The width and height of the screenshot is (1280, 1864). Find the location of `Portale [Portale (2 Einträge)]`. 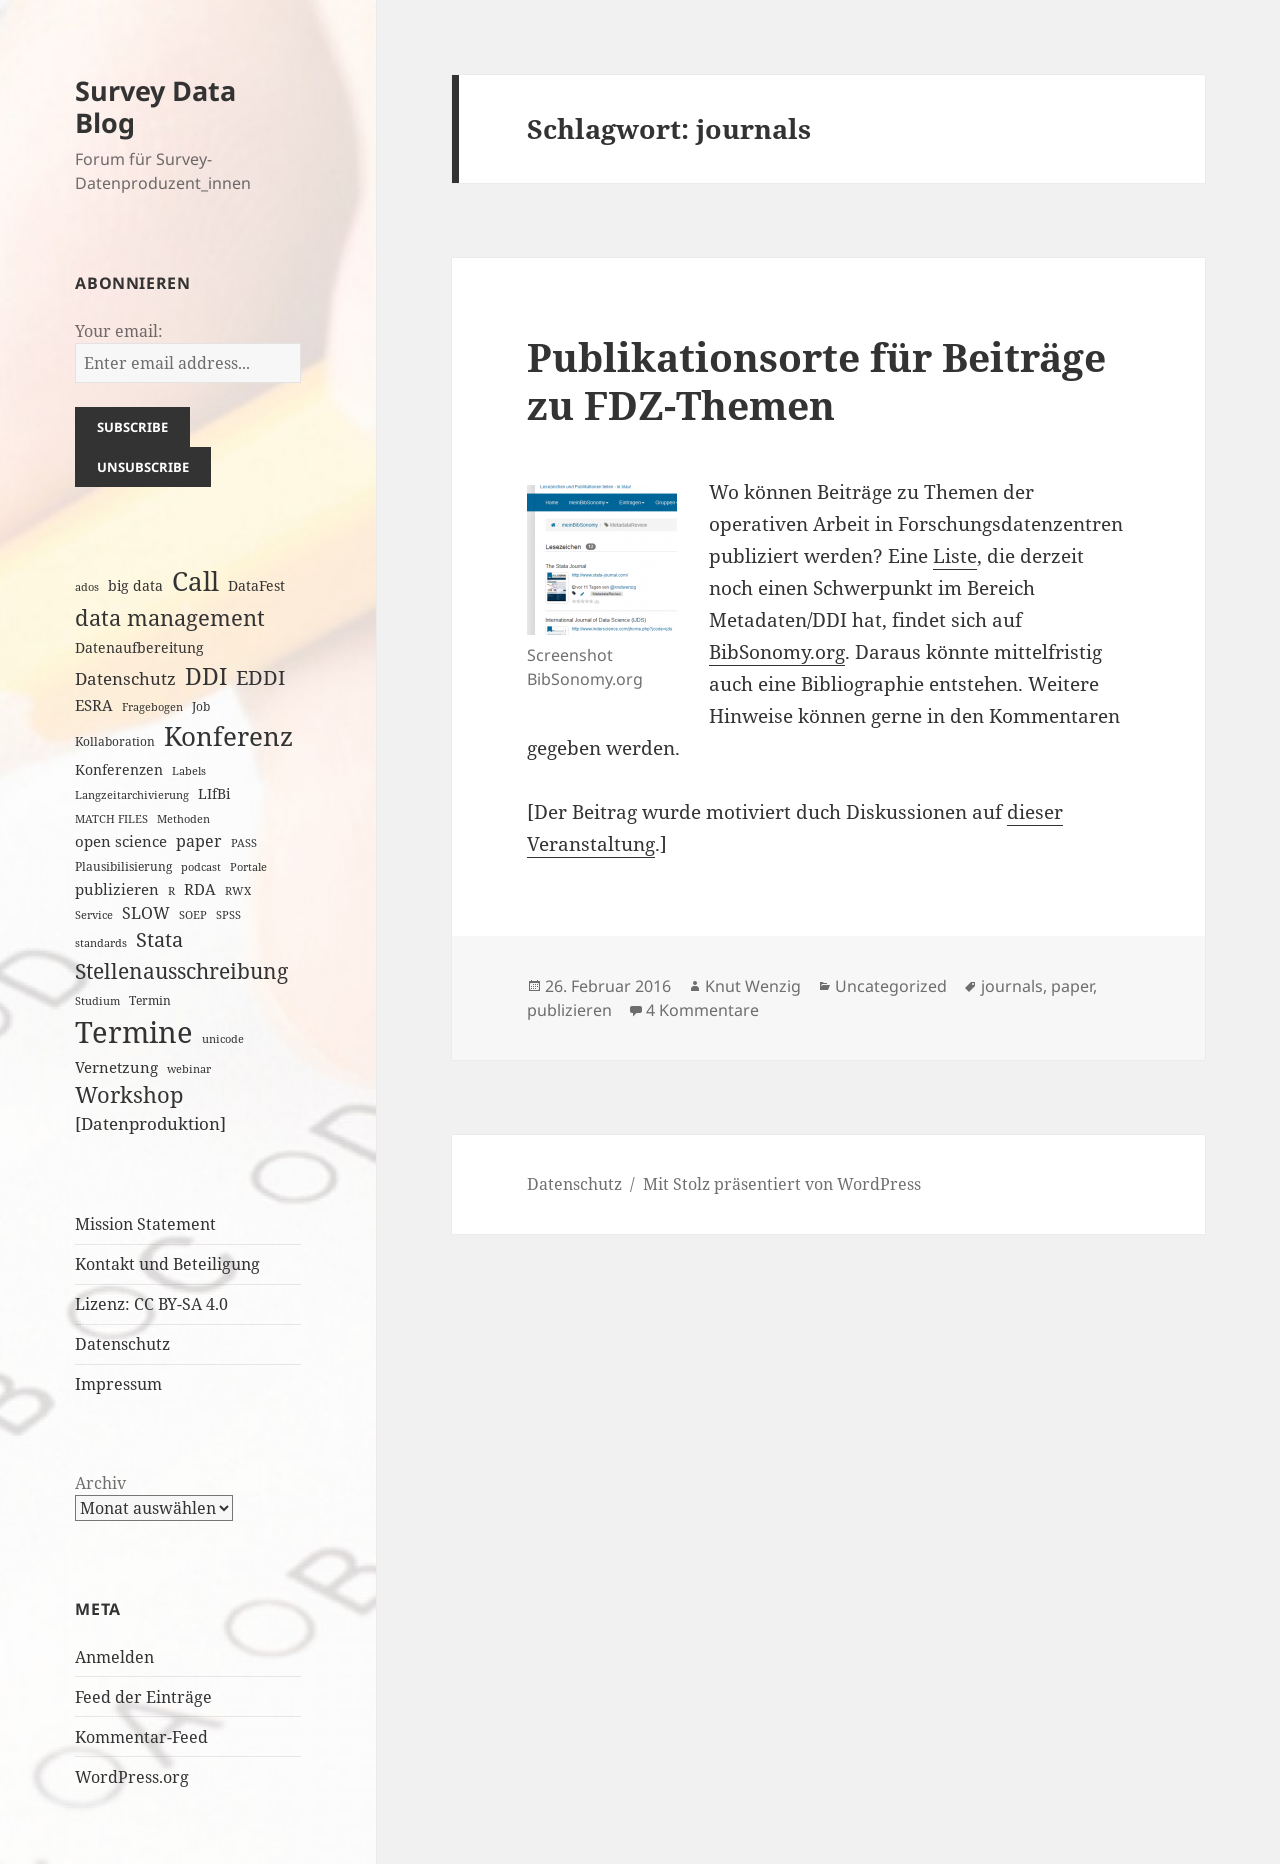

Portale [Portale (2 Einträge)] is located at coordinates (248, 867).